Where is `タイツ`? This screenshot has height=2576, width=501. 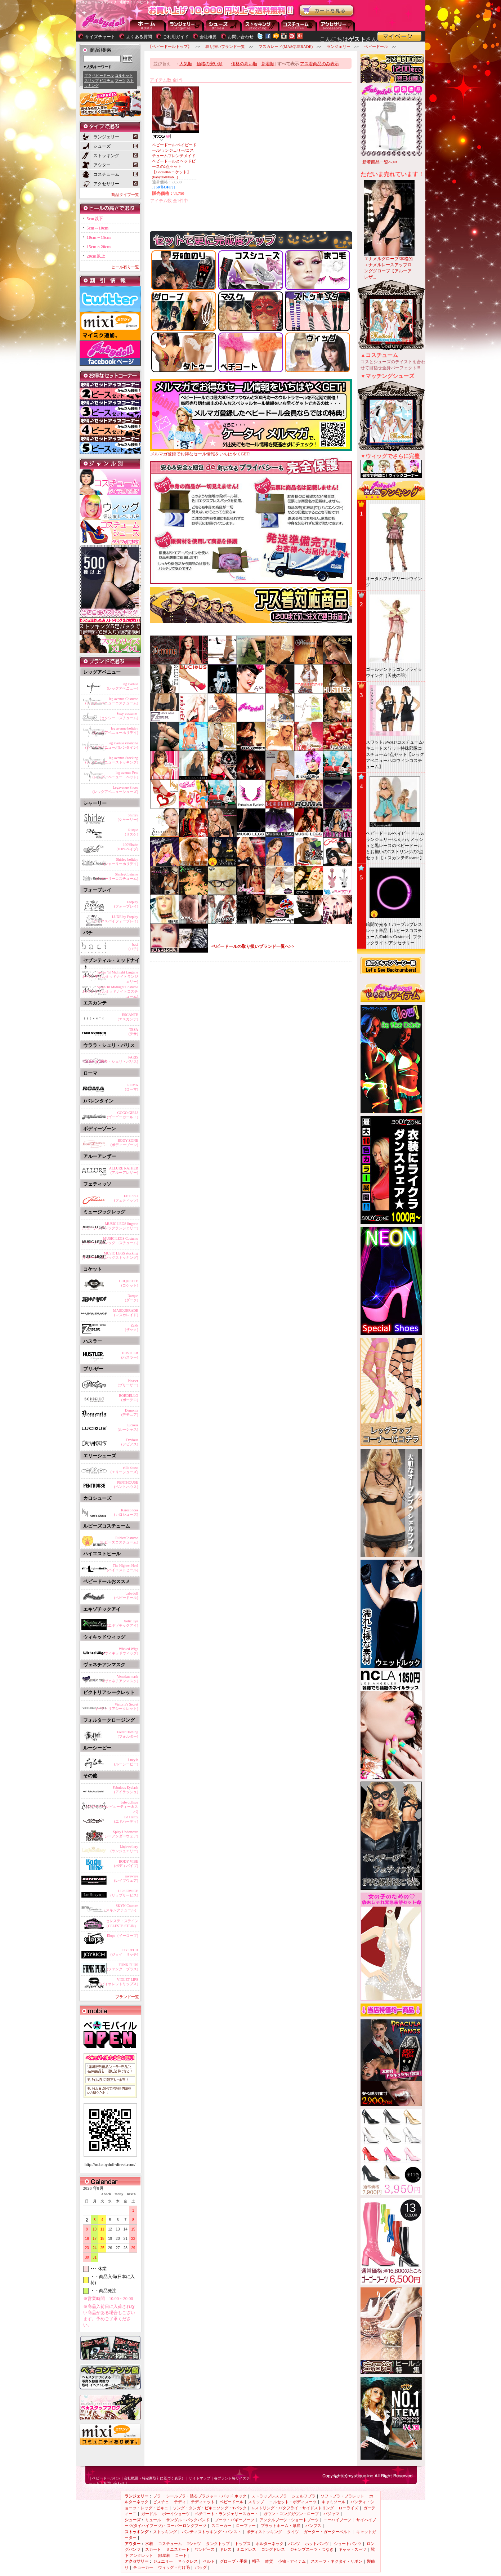
タイツ is located at coordinates (293, 2532).